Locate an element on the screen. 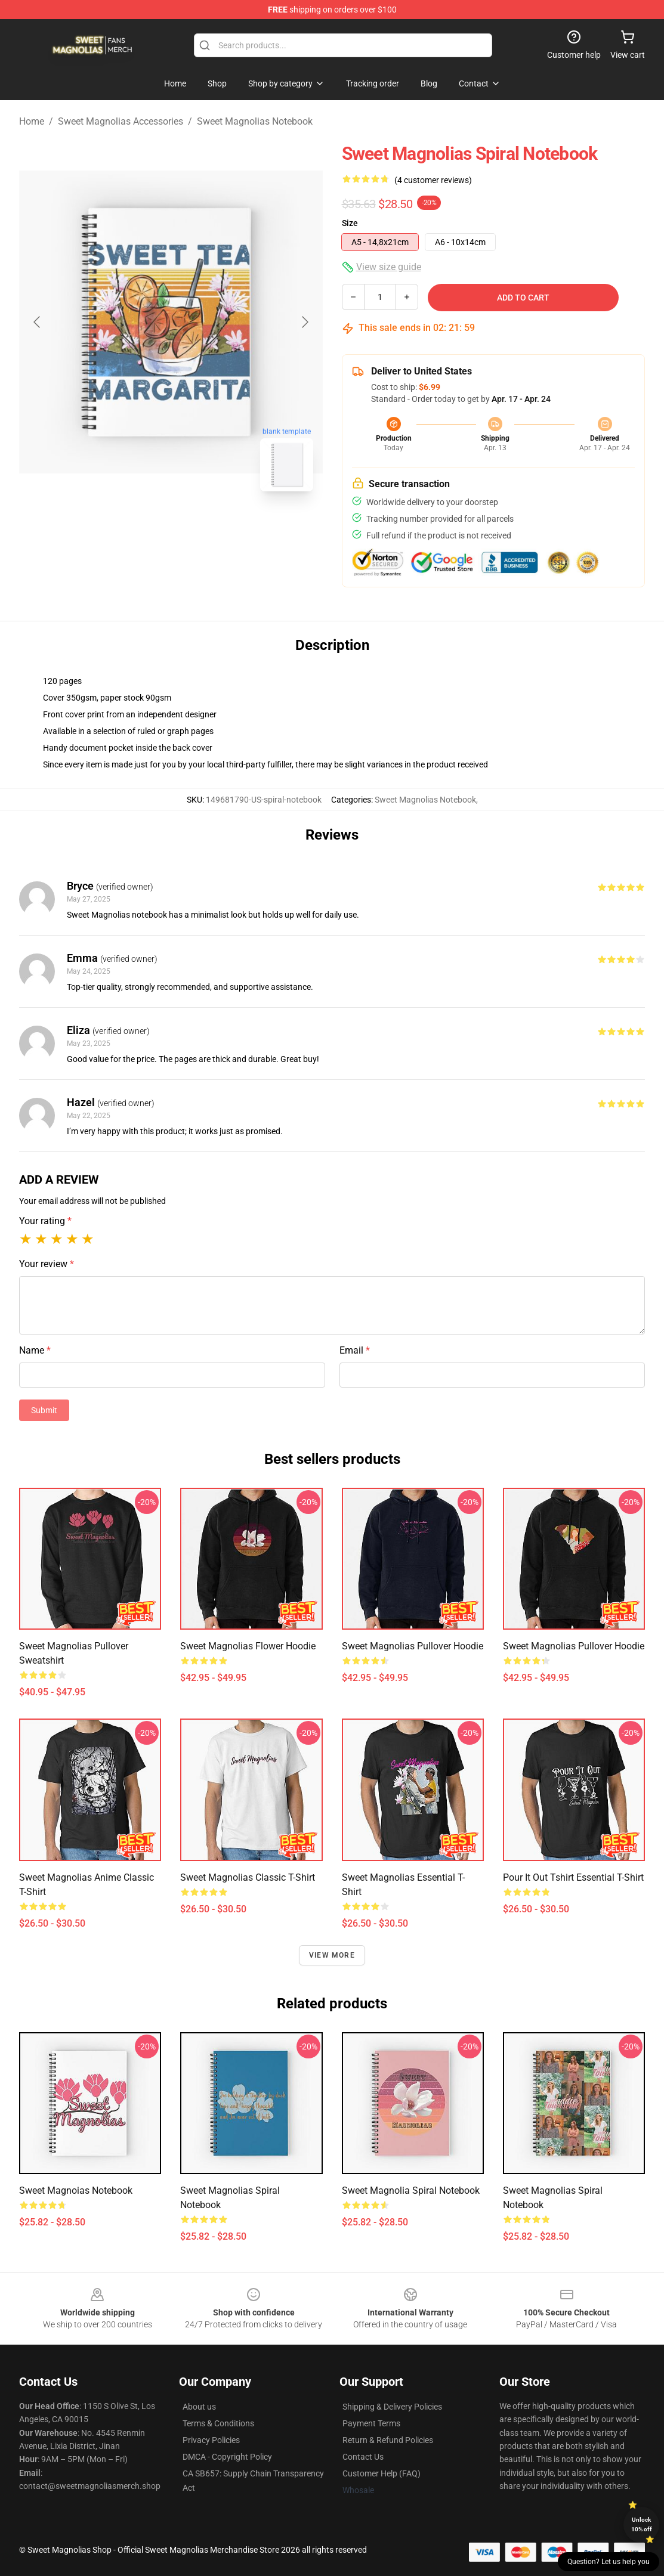 The image size is (664, 2576). Contact Us is located at coordinates (363, 2457).